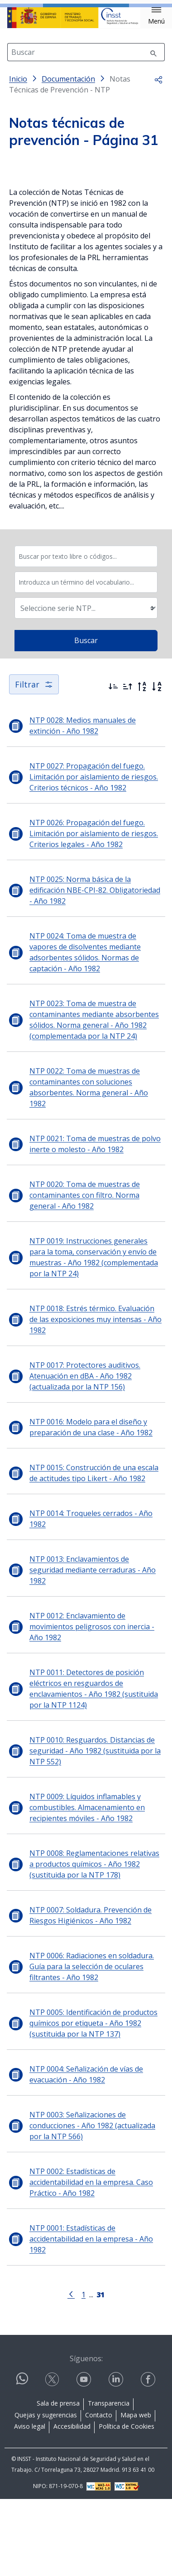 The image size is (172, 2576). Describe the element at coordinates (149, 2458) in the screenshot. I see `[Contactar por facebook]` at that location.